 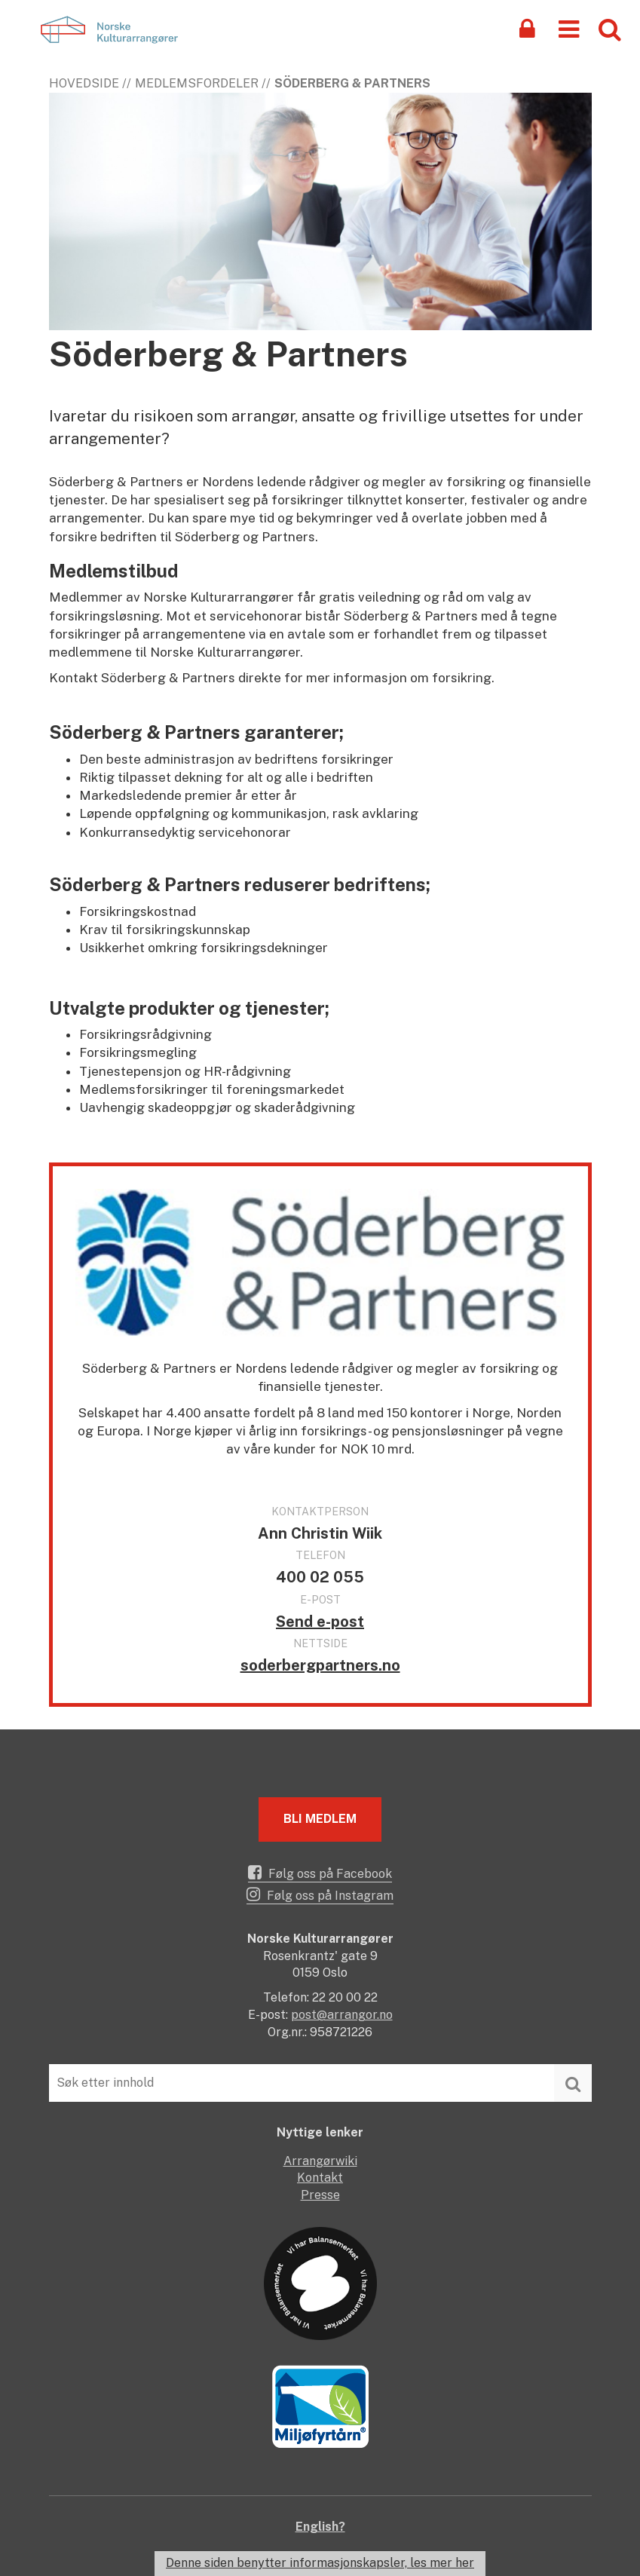 I want to click on Bli medlem, so click(x=320, y=1819).